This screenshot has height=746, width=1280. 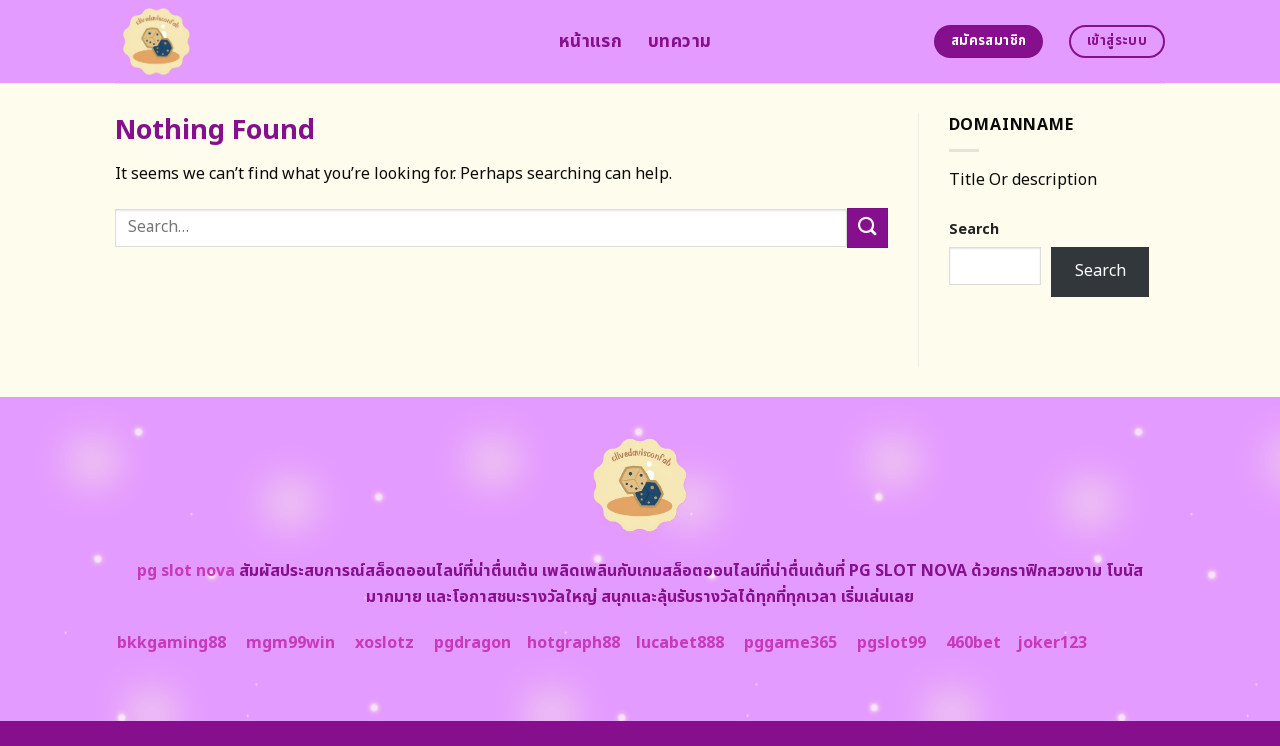 I want to click on pggame365, so click(x=790, y=643).